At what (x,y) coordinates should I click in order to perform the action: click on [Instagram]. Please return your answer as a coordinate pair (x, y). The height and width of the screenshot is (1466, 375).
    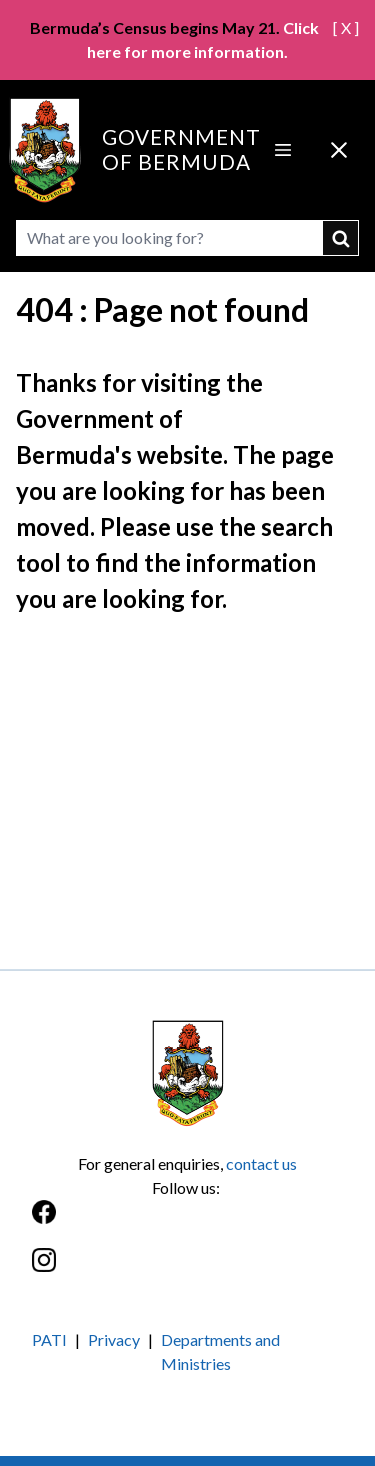
    Looking at the image, I should click on (187, 1270).